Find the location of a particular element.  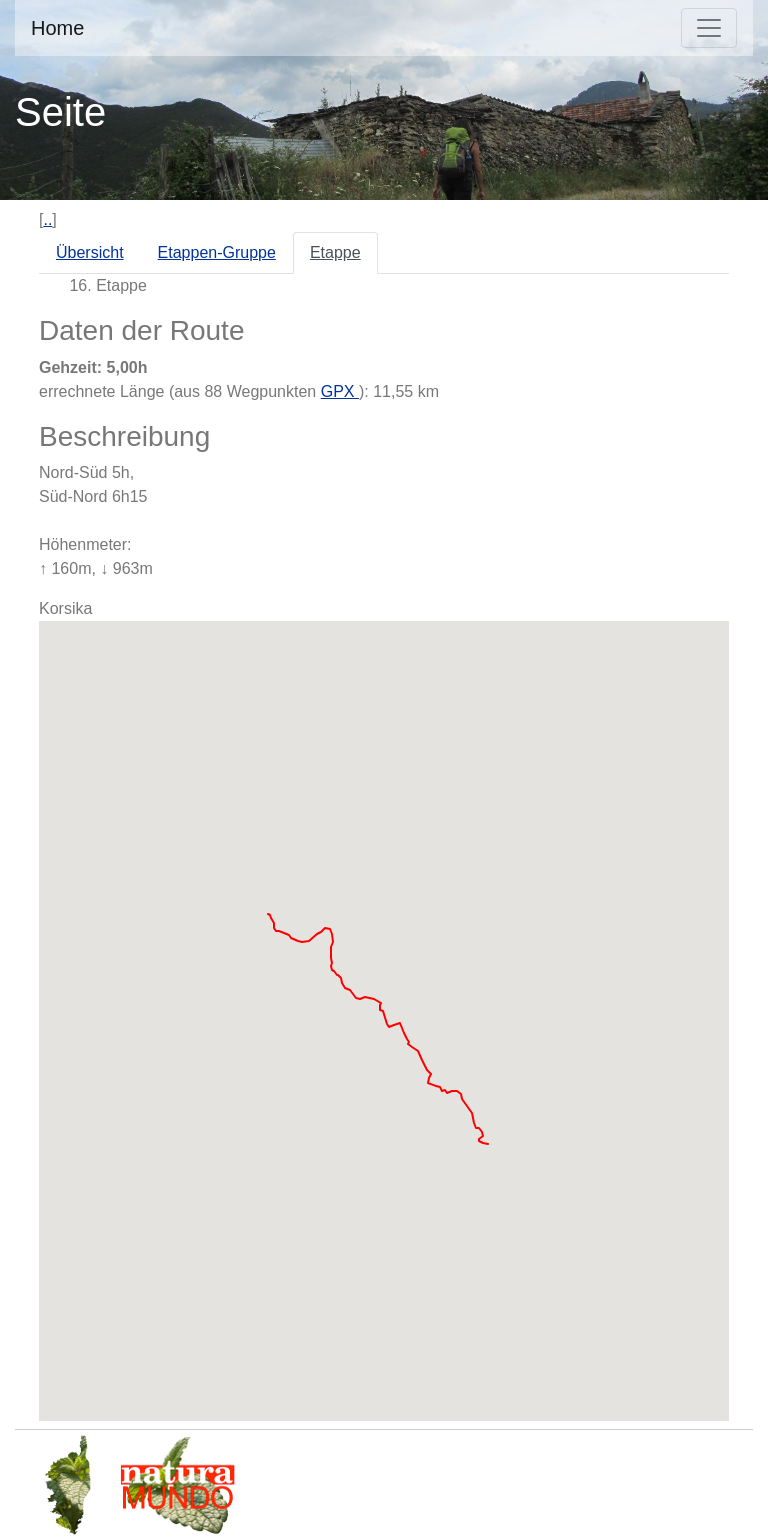

.. is located at coordinates (47, 219).